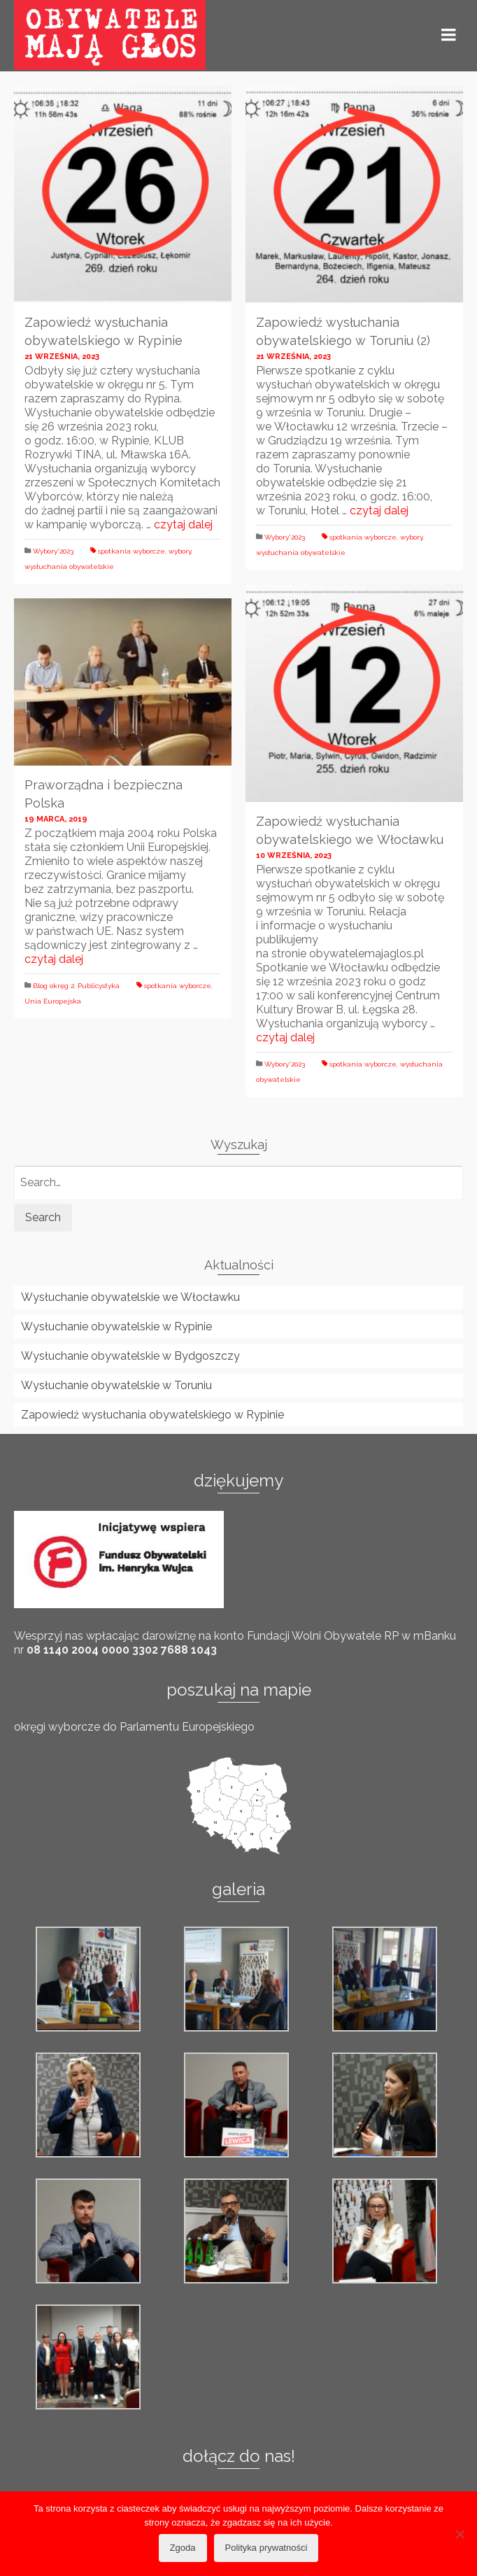  What do you see at coordinates (460, 2534) in the screenshot?
I see `[Nie wyrażam zgody]` at bounding box center [460, 2534].